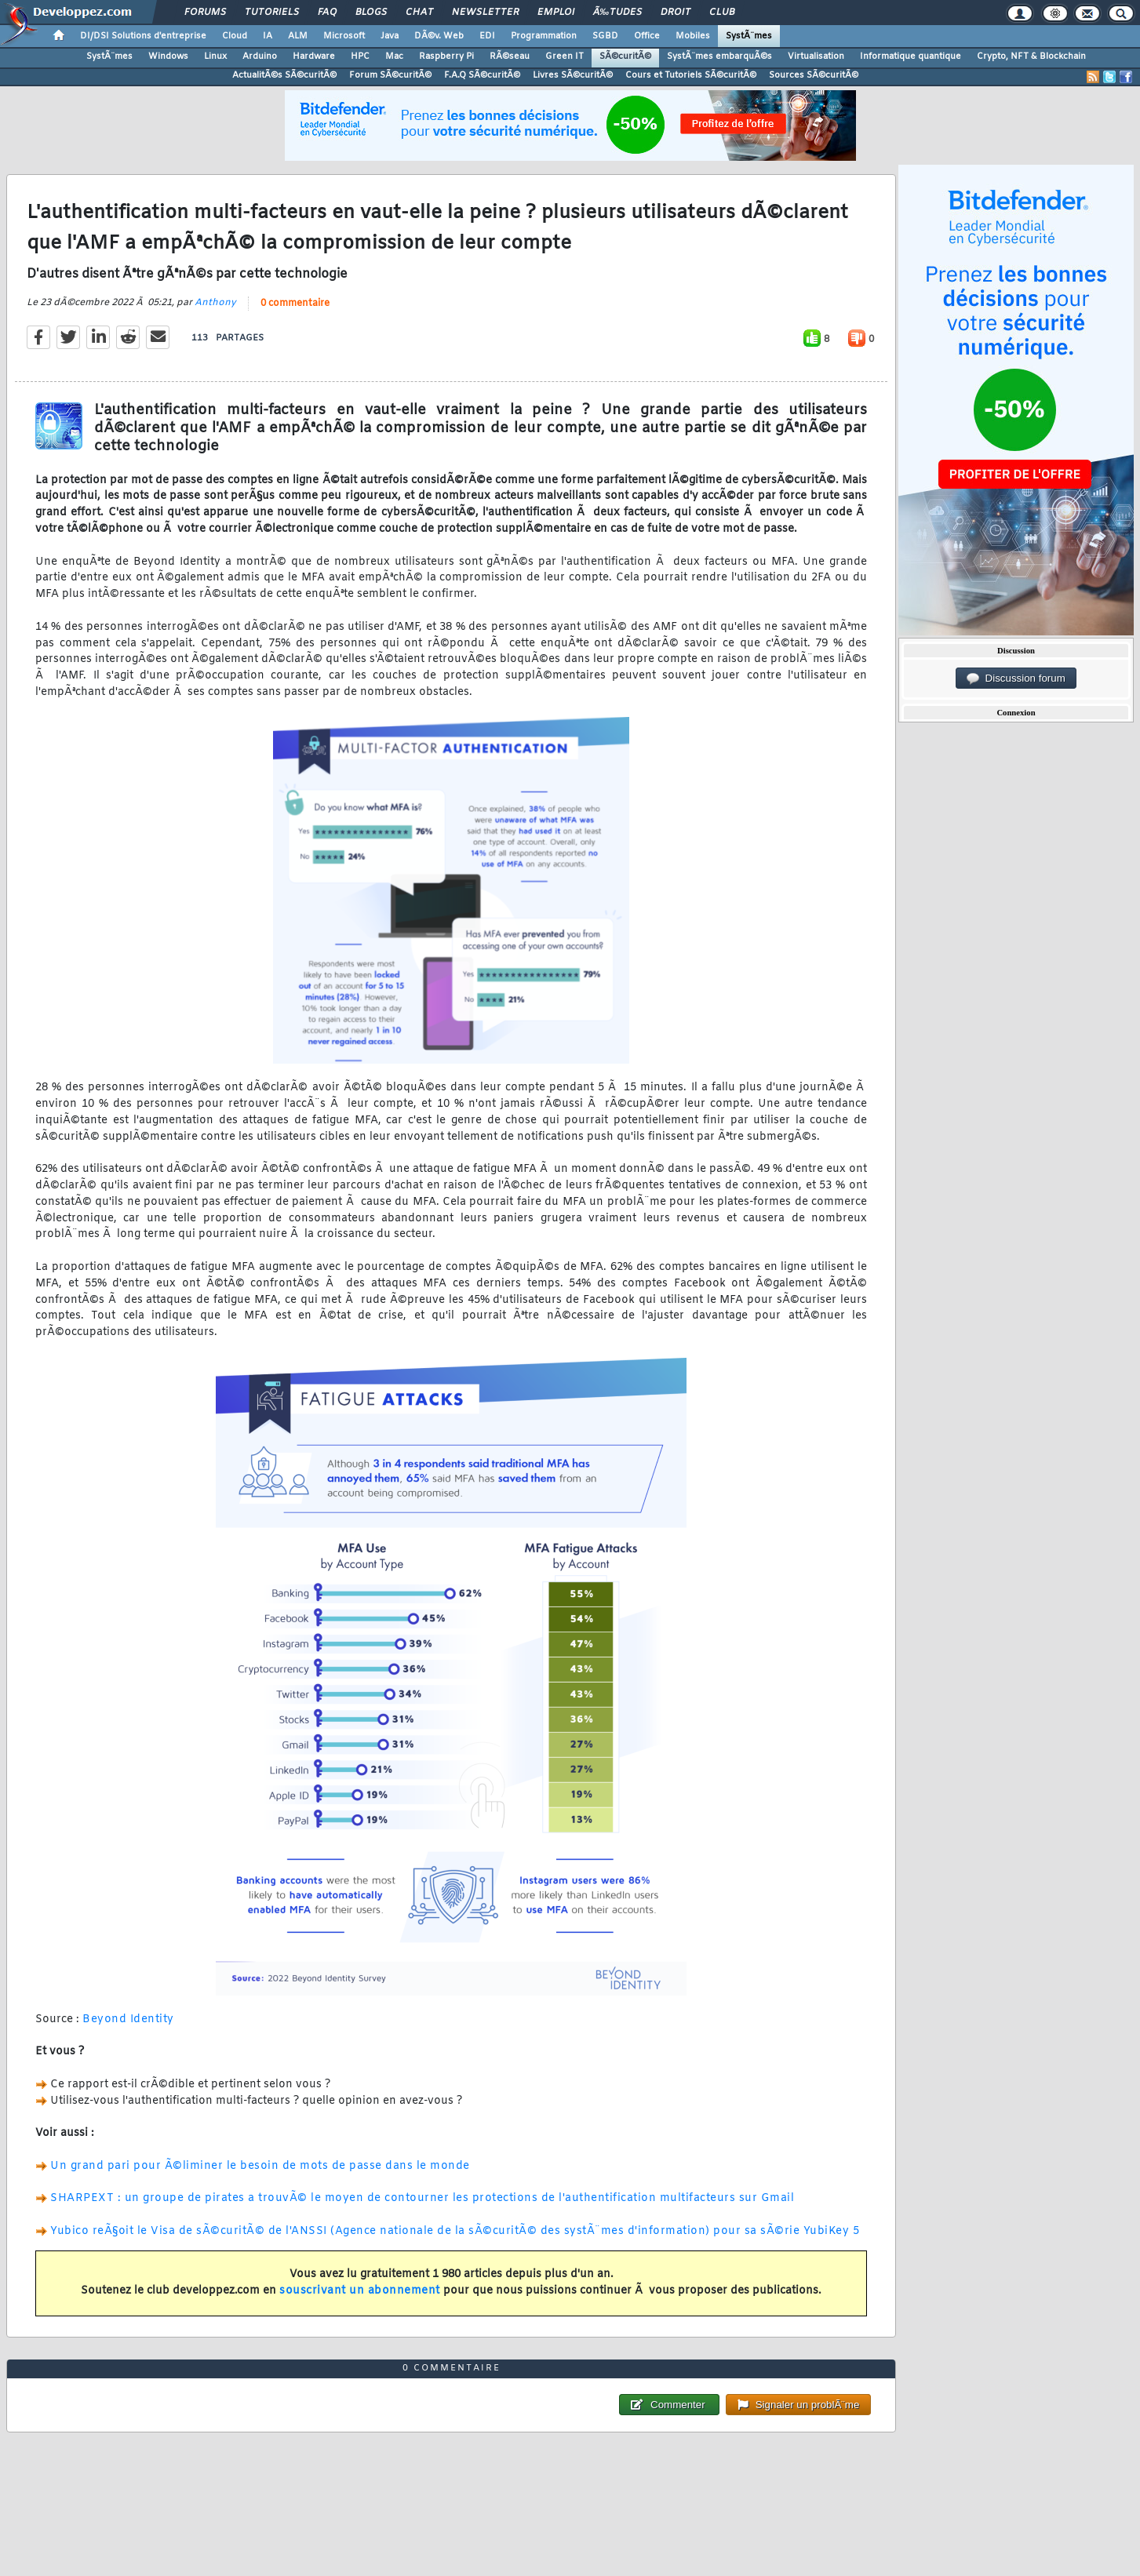 This screenshot has height=2576, width=1140. I want to click on Discussion forum, so click(1016, 678).